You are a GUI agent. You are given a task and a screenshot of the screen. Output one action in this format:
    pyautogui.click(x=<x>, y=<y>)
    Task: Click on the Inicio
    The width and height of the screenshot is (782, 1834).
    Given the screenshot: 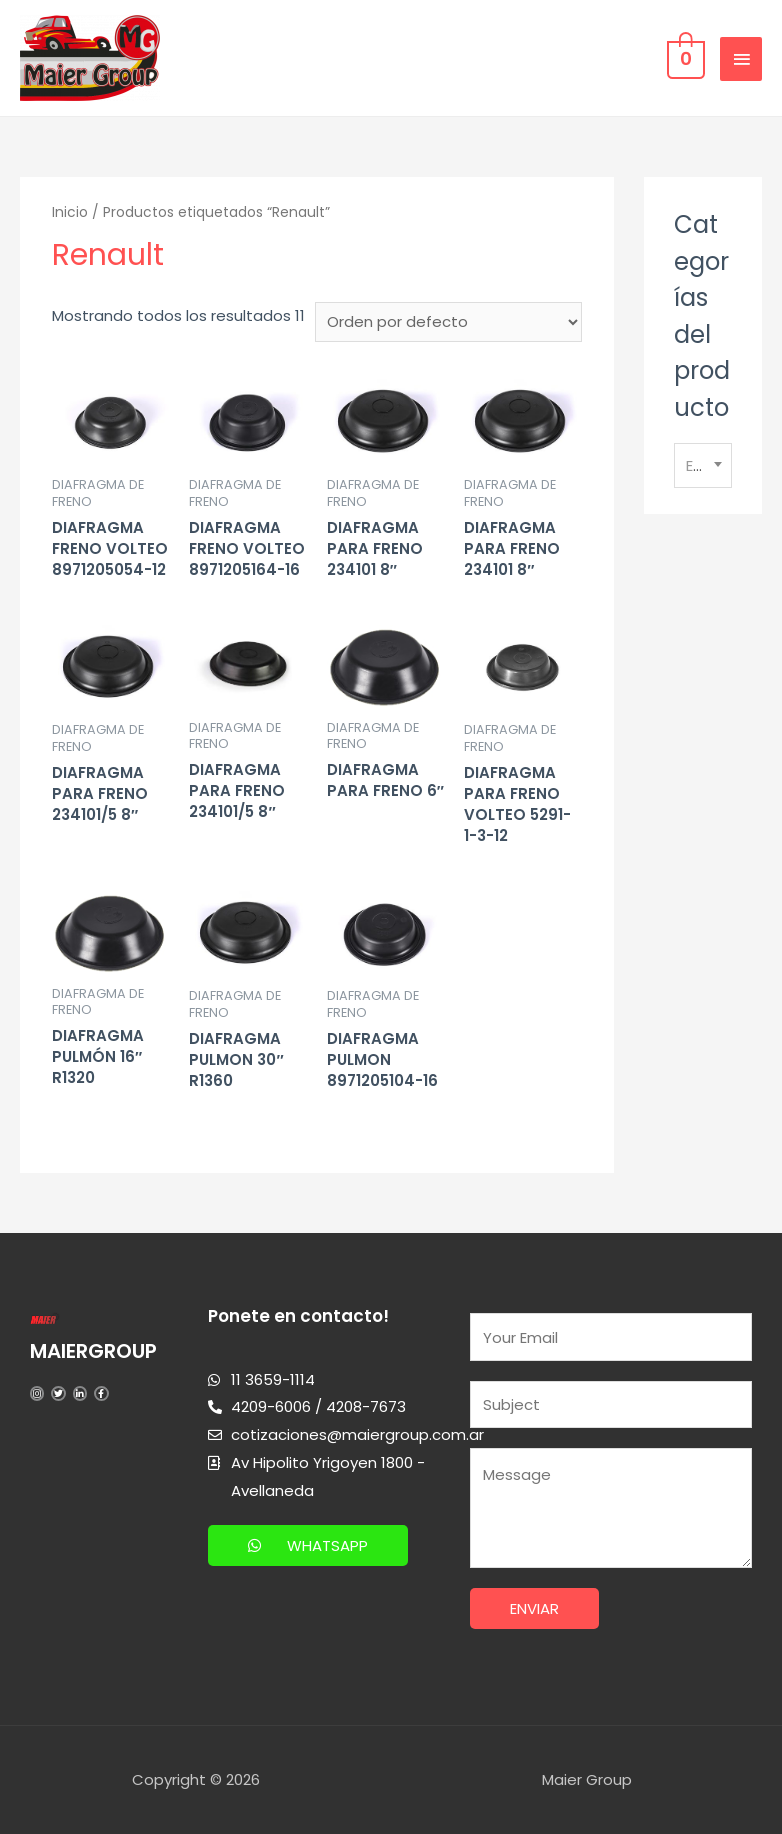 What is the action you would take?
    pyautogui.click(x=70, y=212)
    